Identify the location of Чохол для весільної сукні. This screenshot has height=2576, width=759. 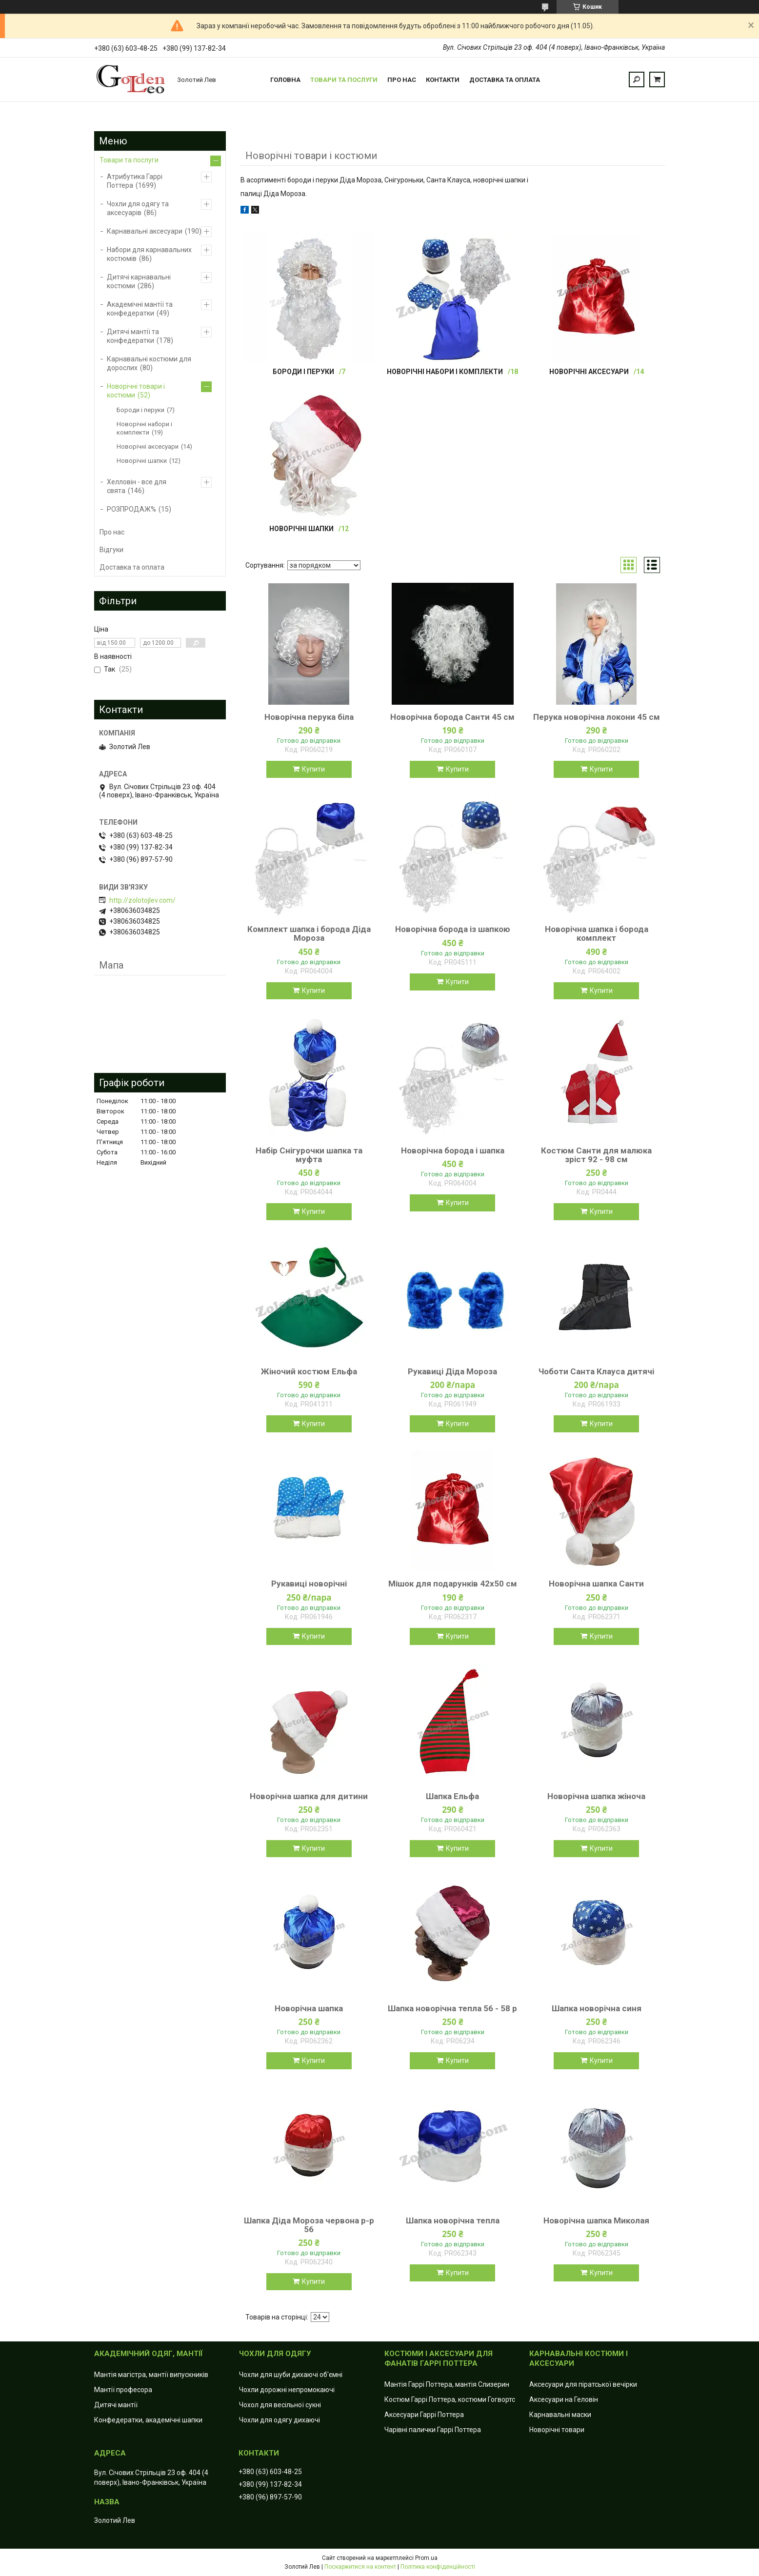
(280, 2405).